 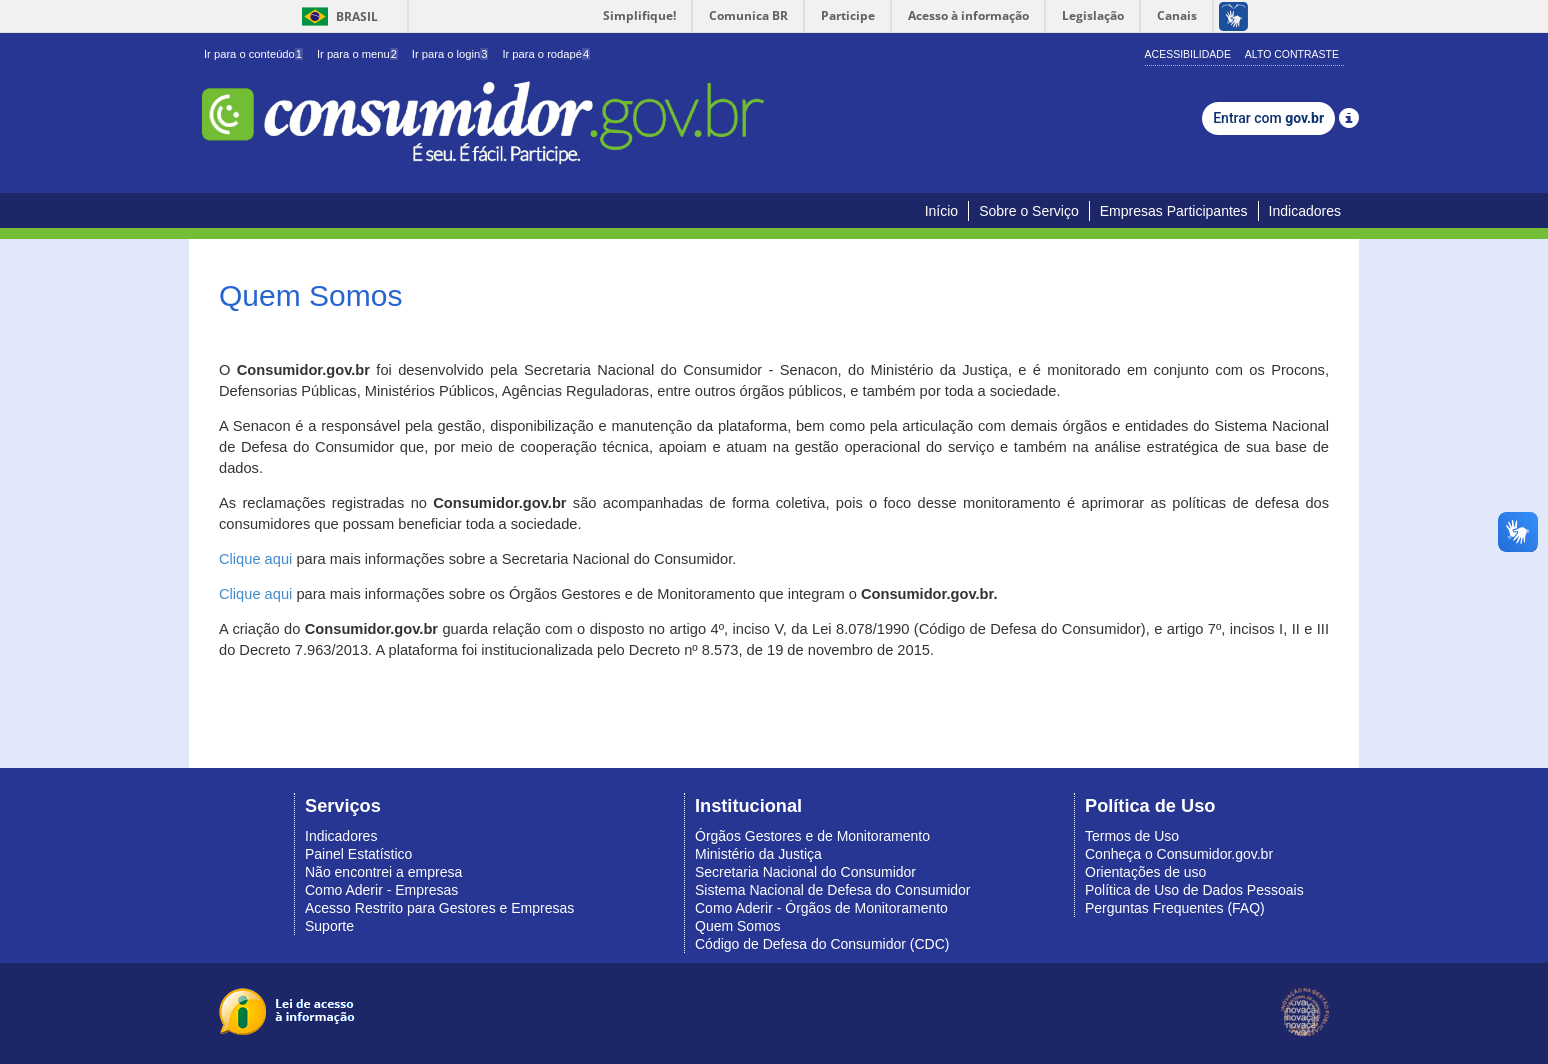 What do you see at coordinates (832, 890) in the screenshot?
I see `Sistema Nacional de Defesa do Consumidor` at bounding box center [832, 890].